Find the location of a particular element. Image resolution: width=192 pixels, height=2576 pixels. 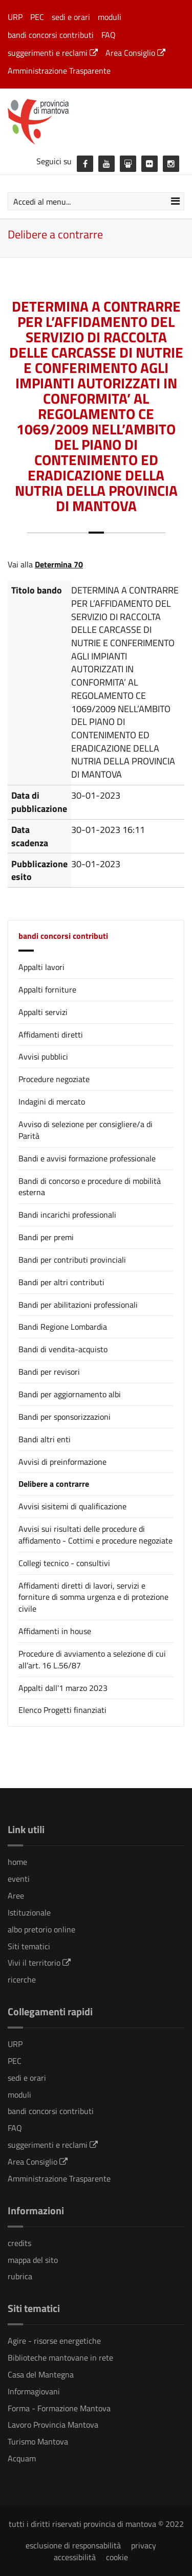

Bandi per premi is located at coordinates (46, 1237).